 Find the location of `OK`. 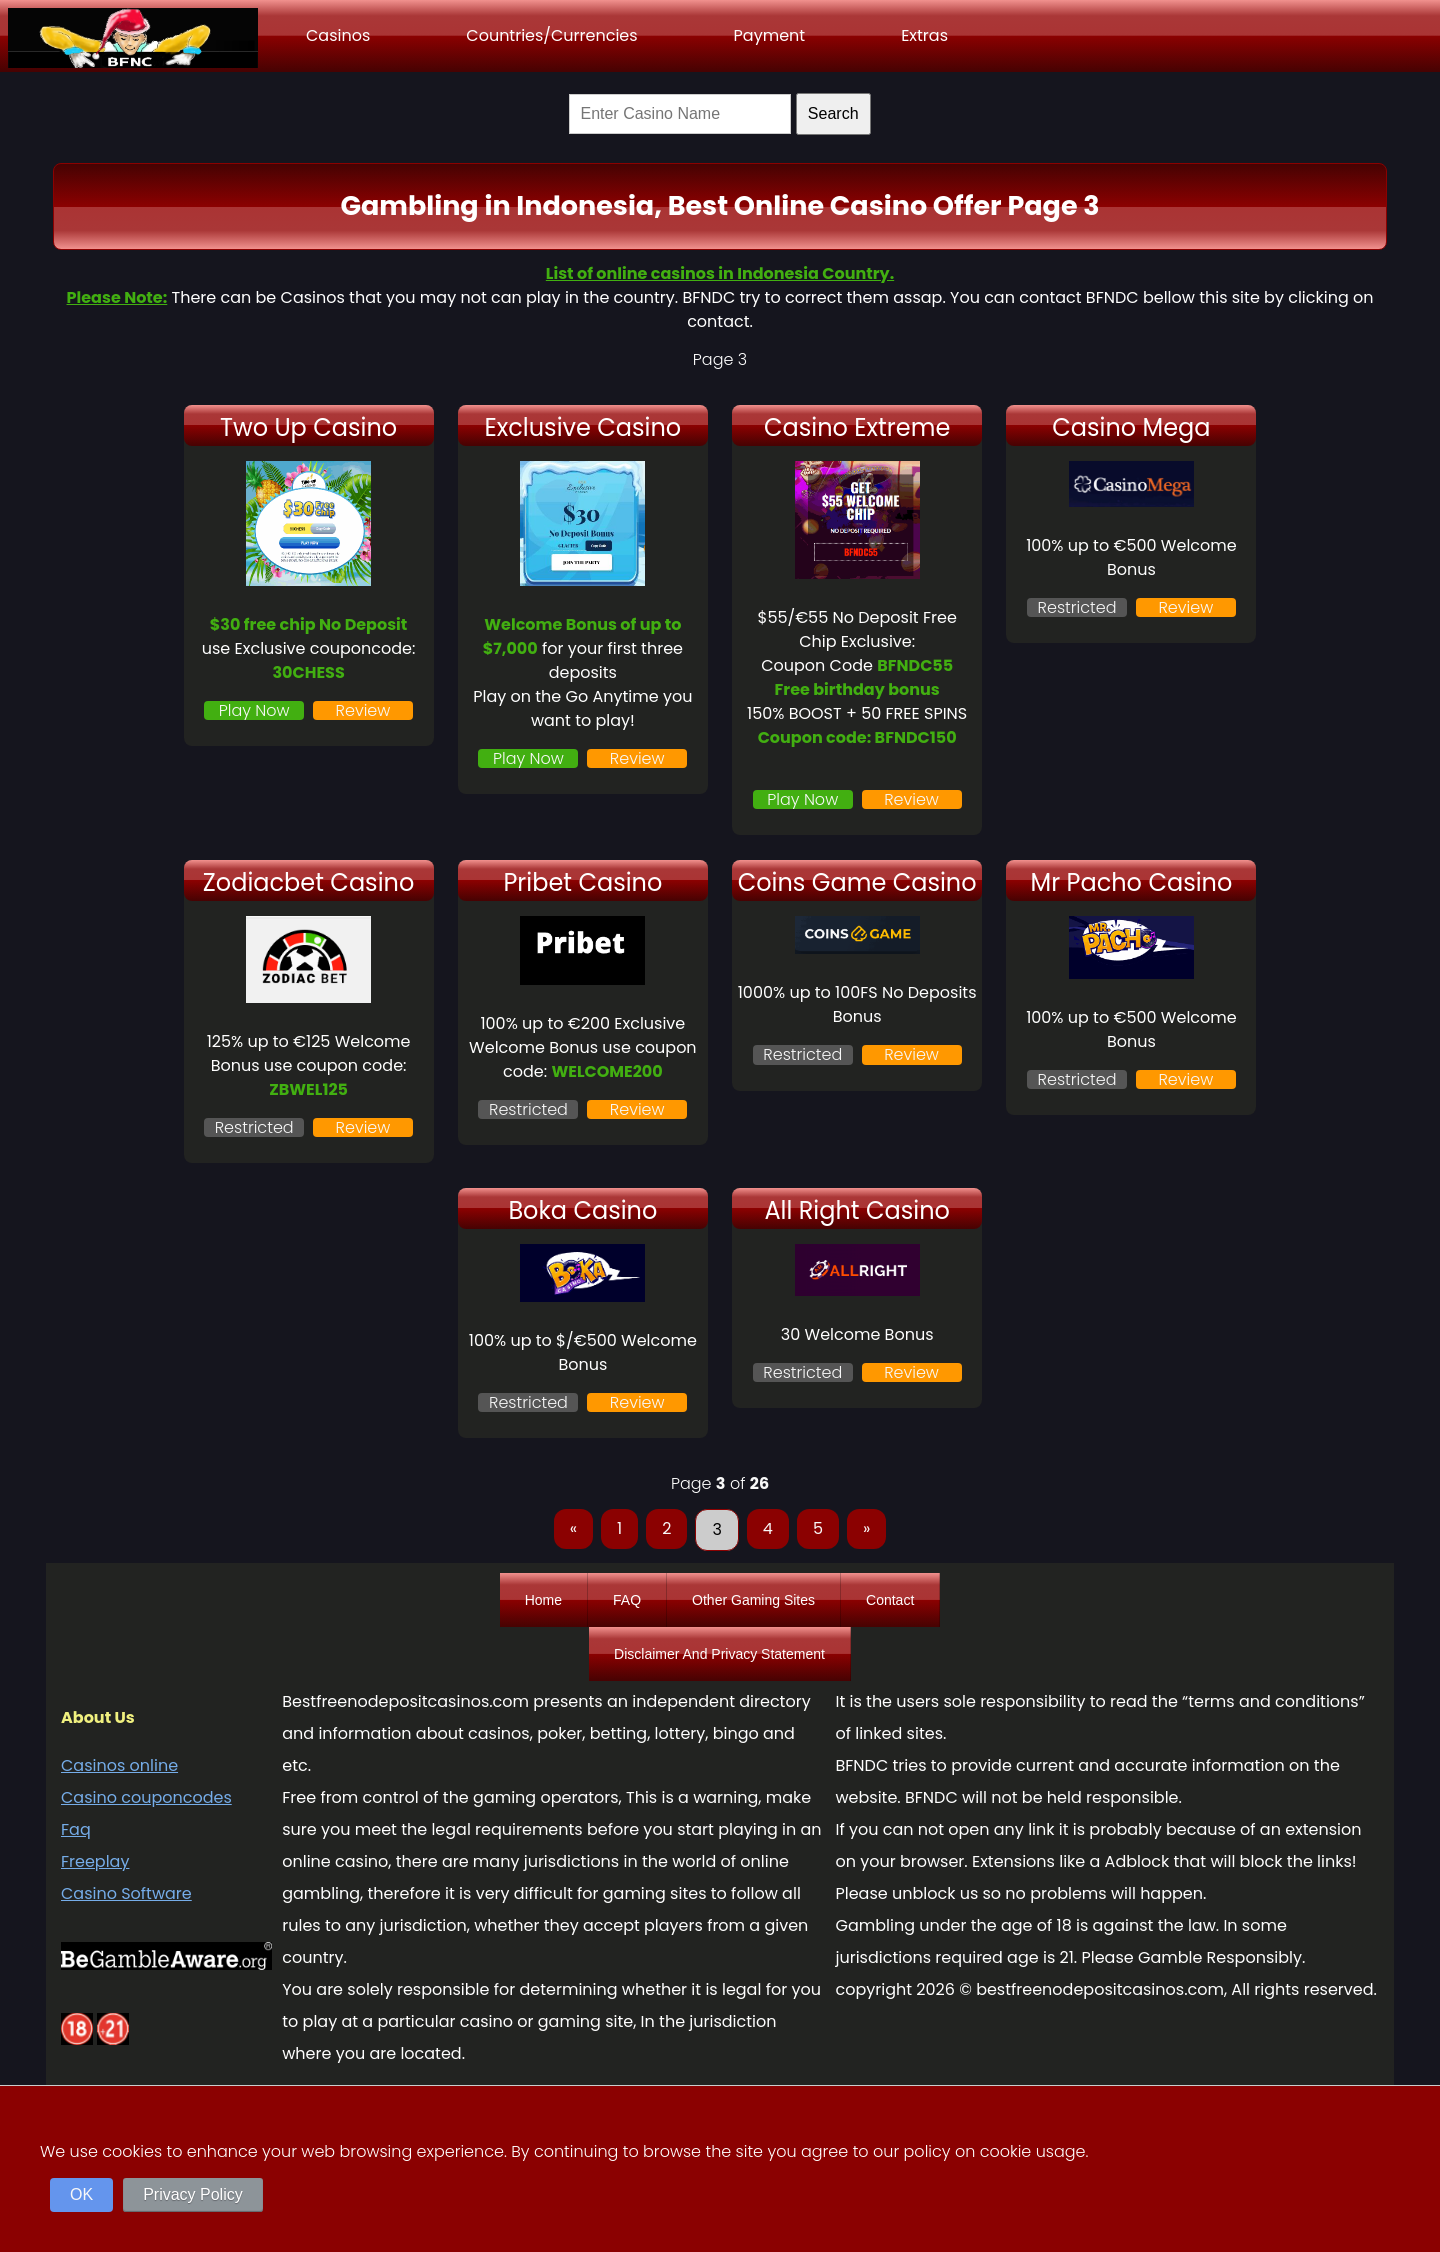

OK is located at coordinates (81, 2194).